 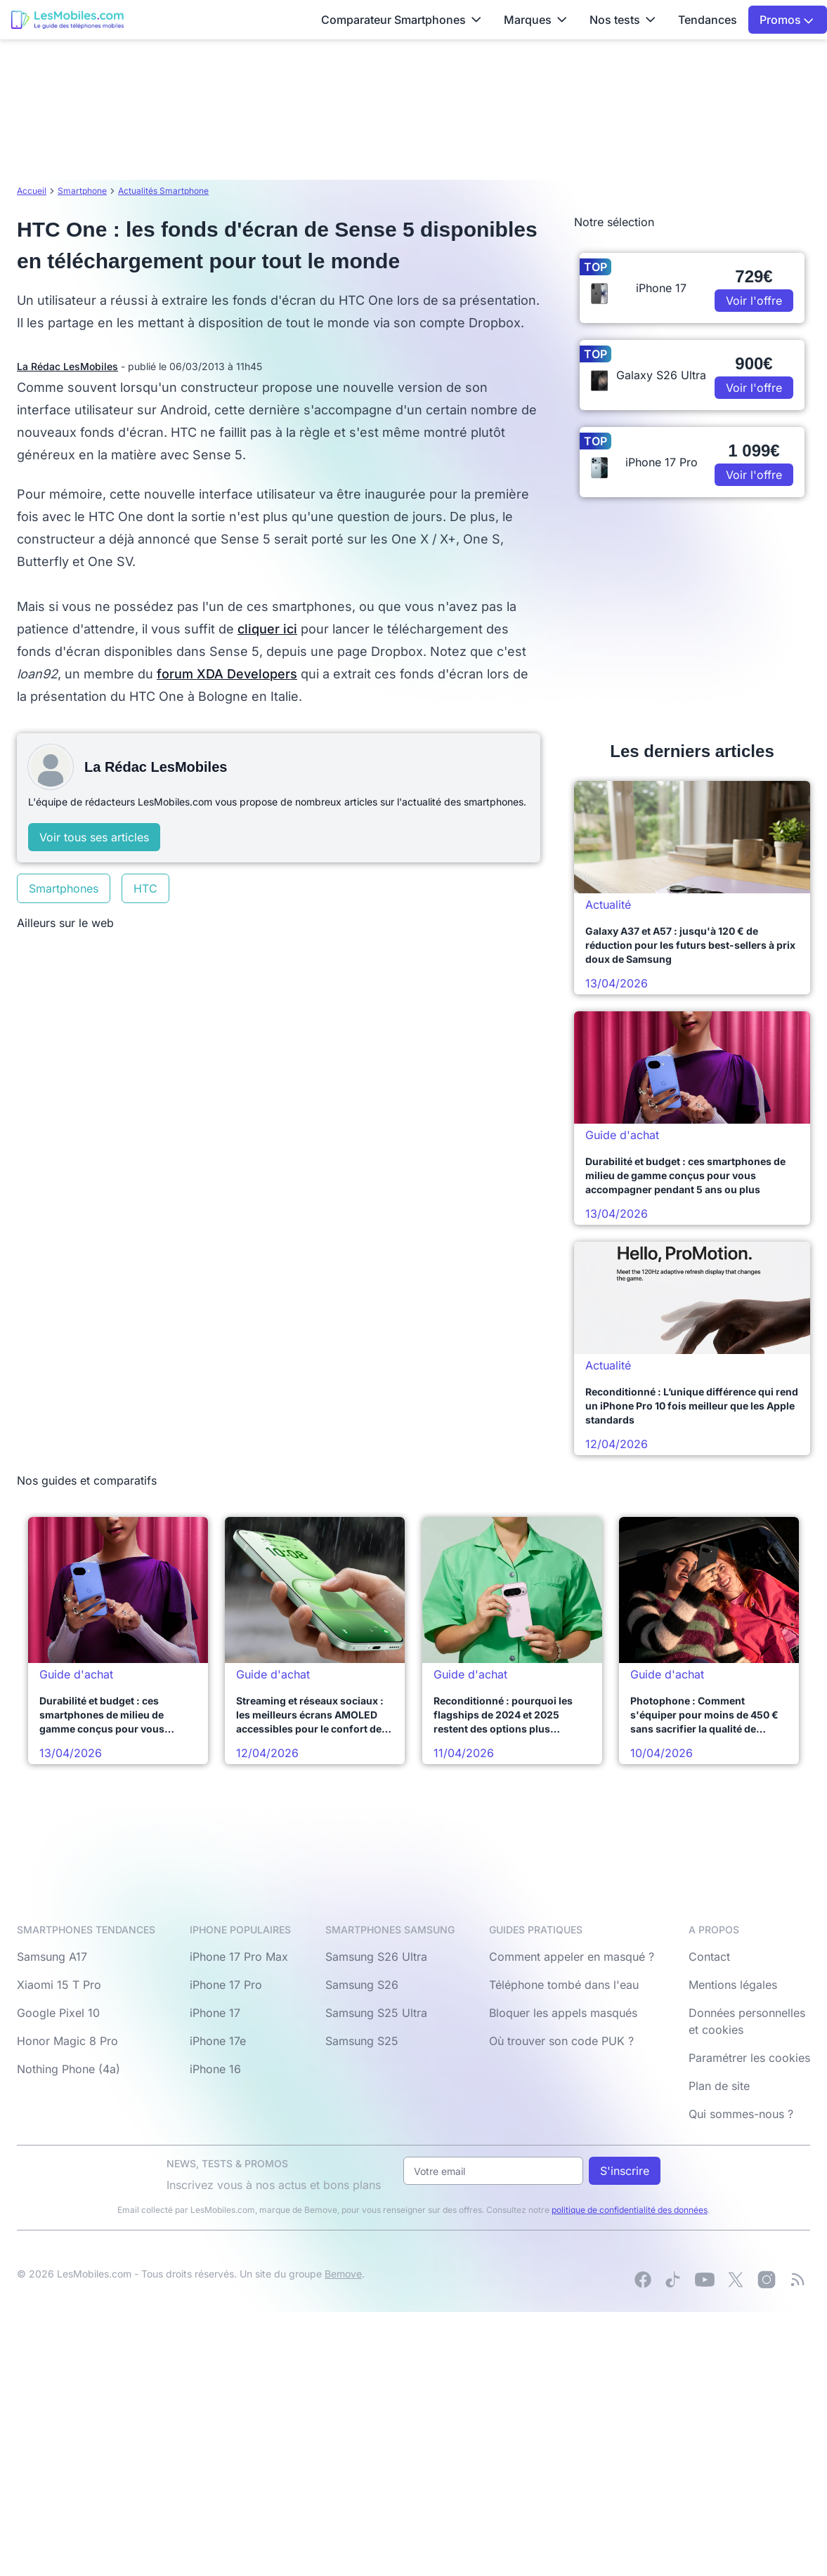 I want to click on Contact, so click(x=709, y=1957).